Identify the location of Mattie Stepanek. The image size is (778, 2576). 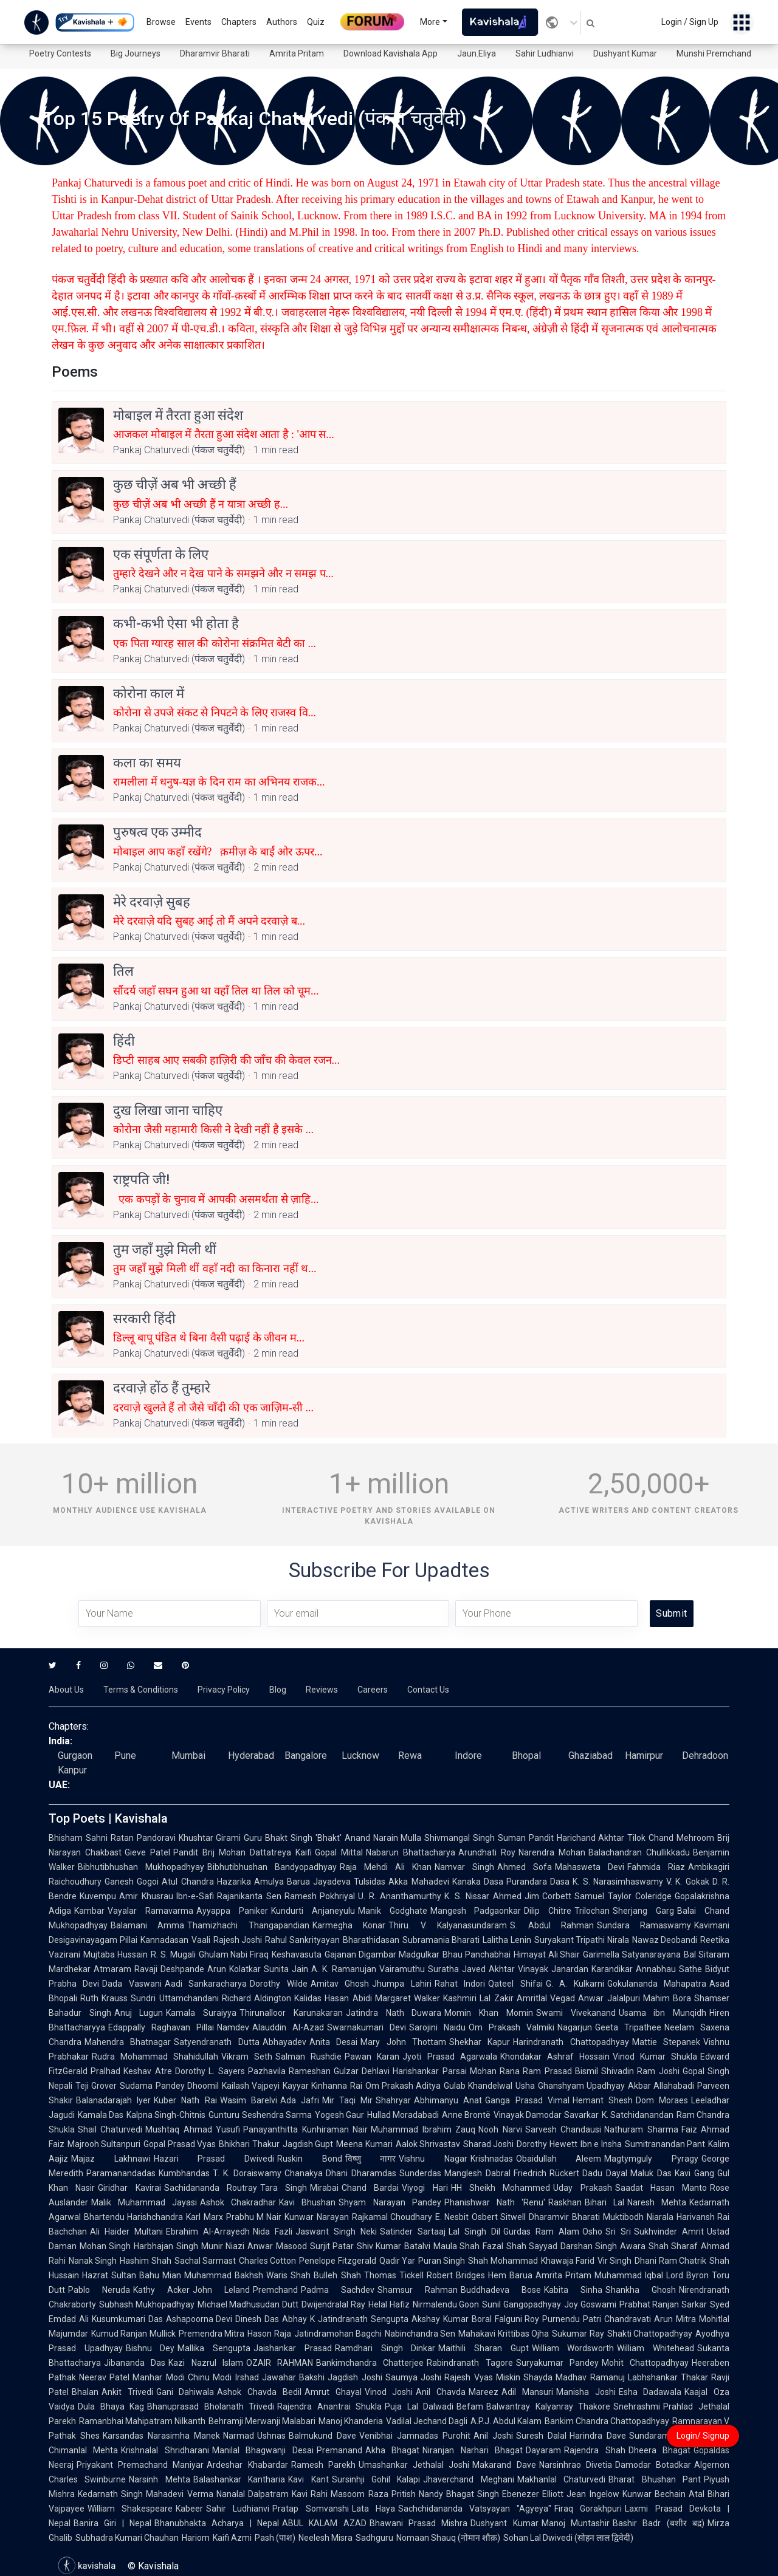
(666, 2042).